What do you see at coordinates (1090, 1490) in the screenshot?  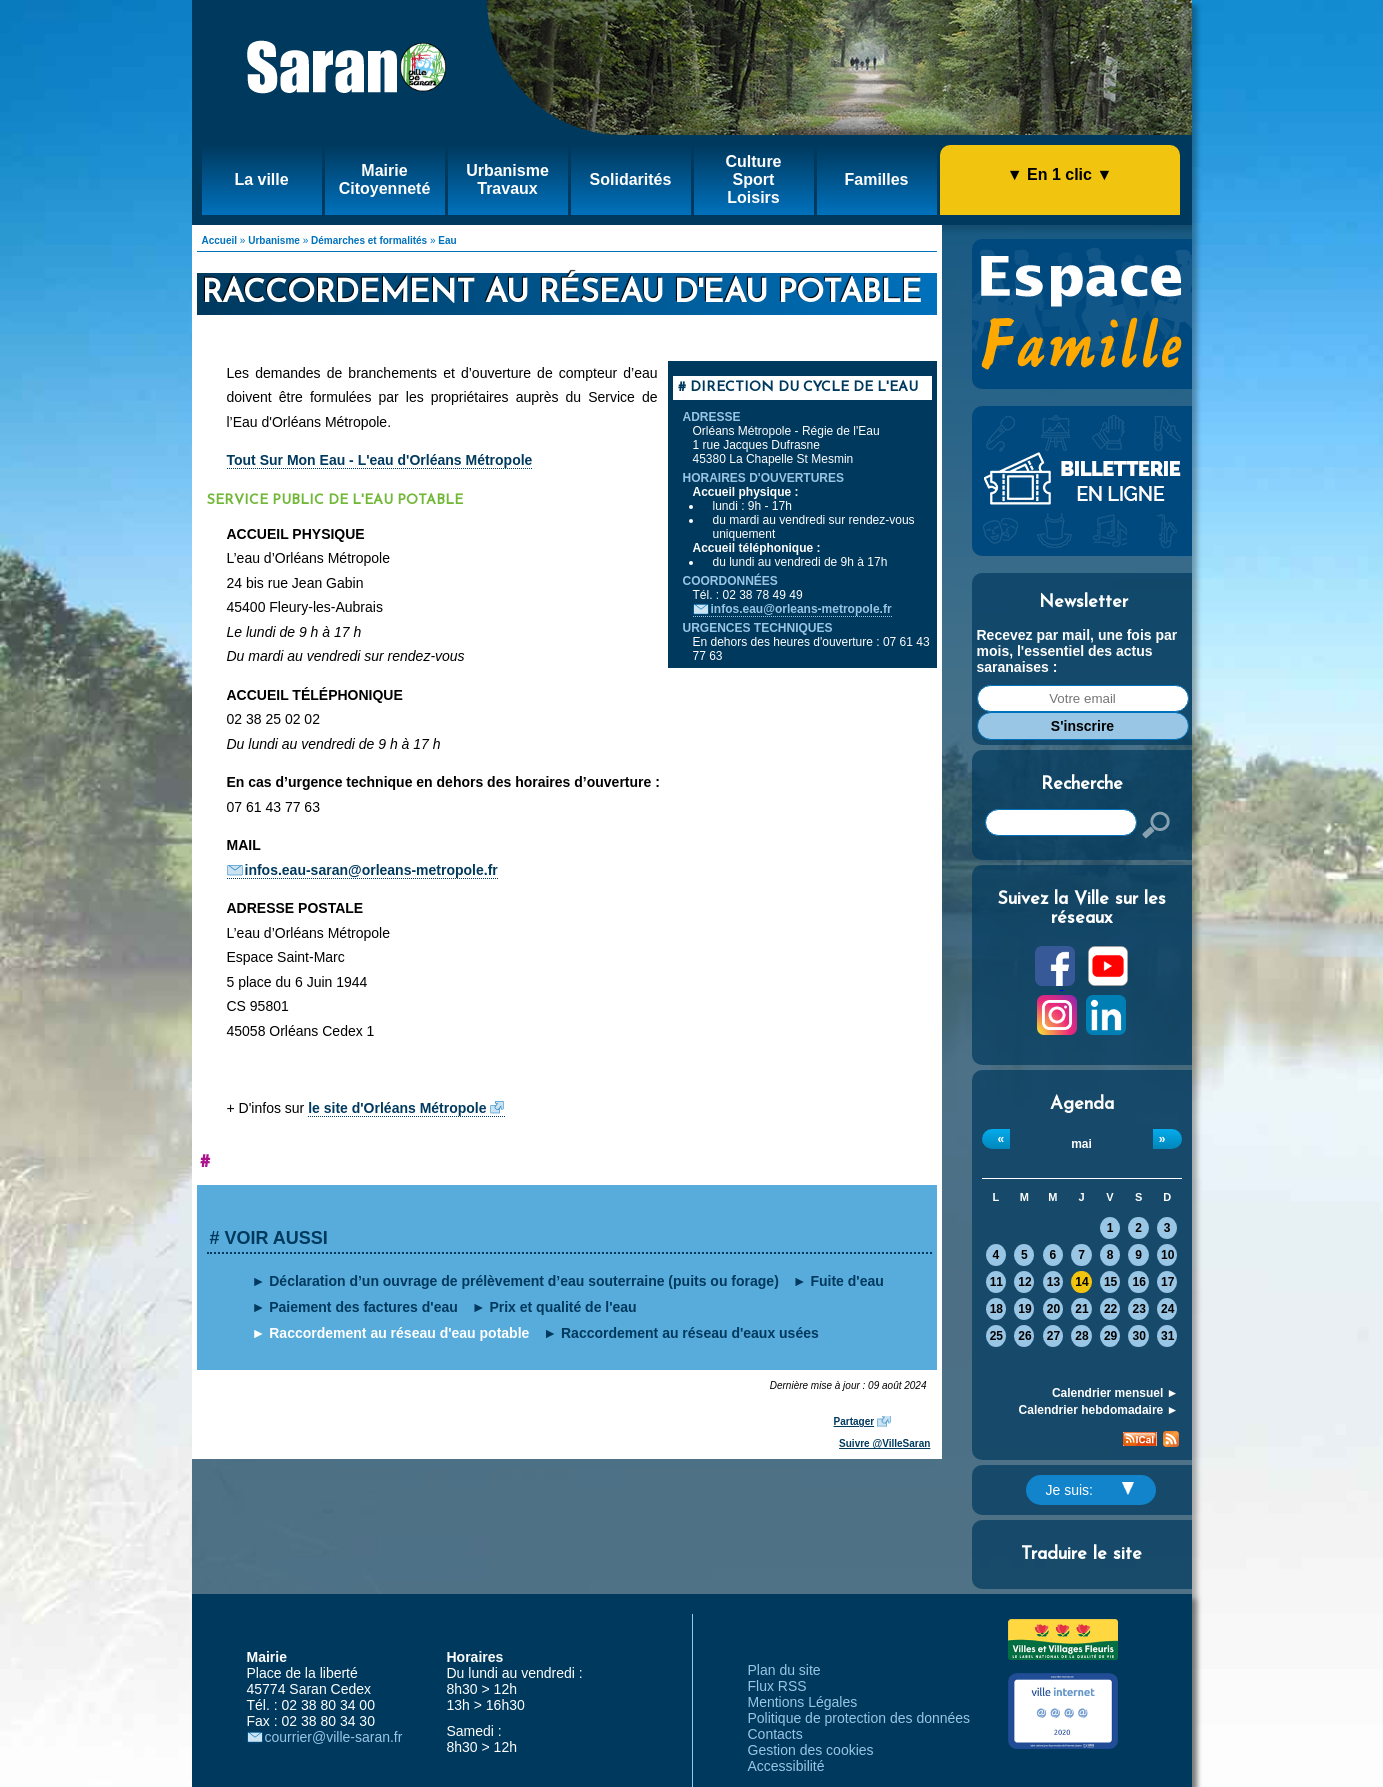 I see `Je suis:` at bounding box center [1090, 1490].